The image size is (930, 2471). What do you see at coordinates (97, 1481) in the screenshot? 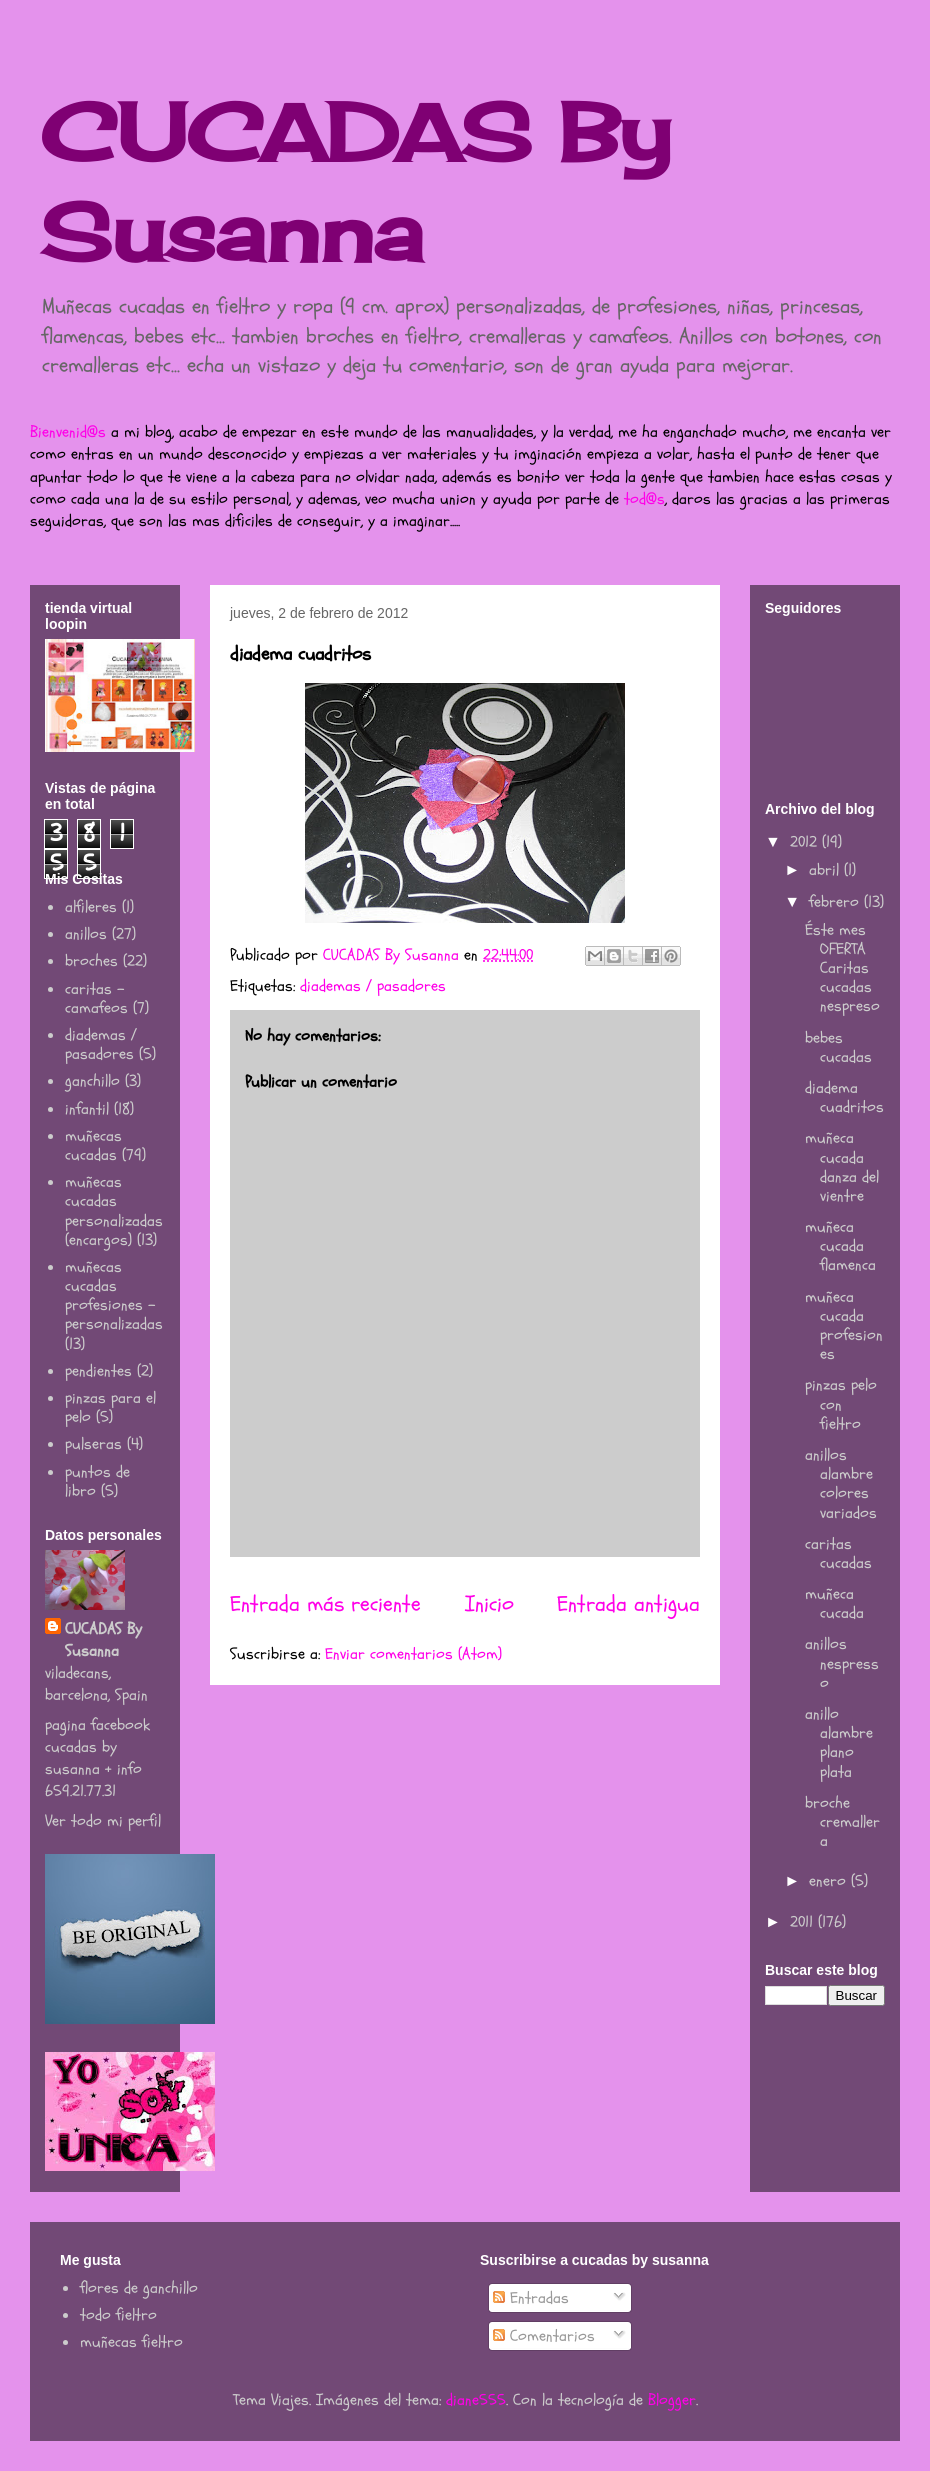
I see `puntos de libro` at bounding box center [97, 1481].